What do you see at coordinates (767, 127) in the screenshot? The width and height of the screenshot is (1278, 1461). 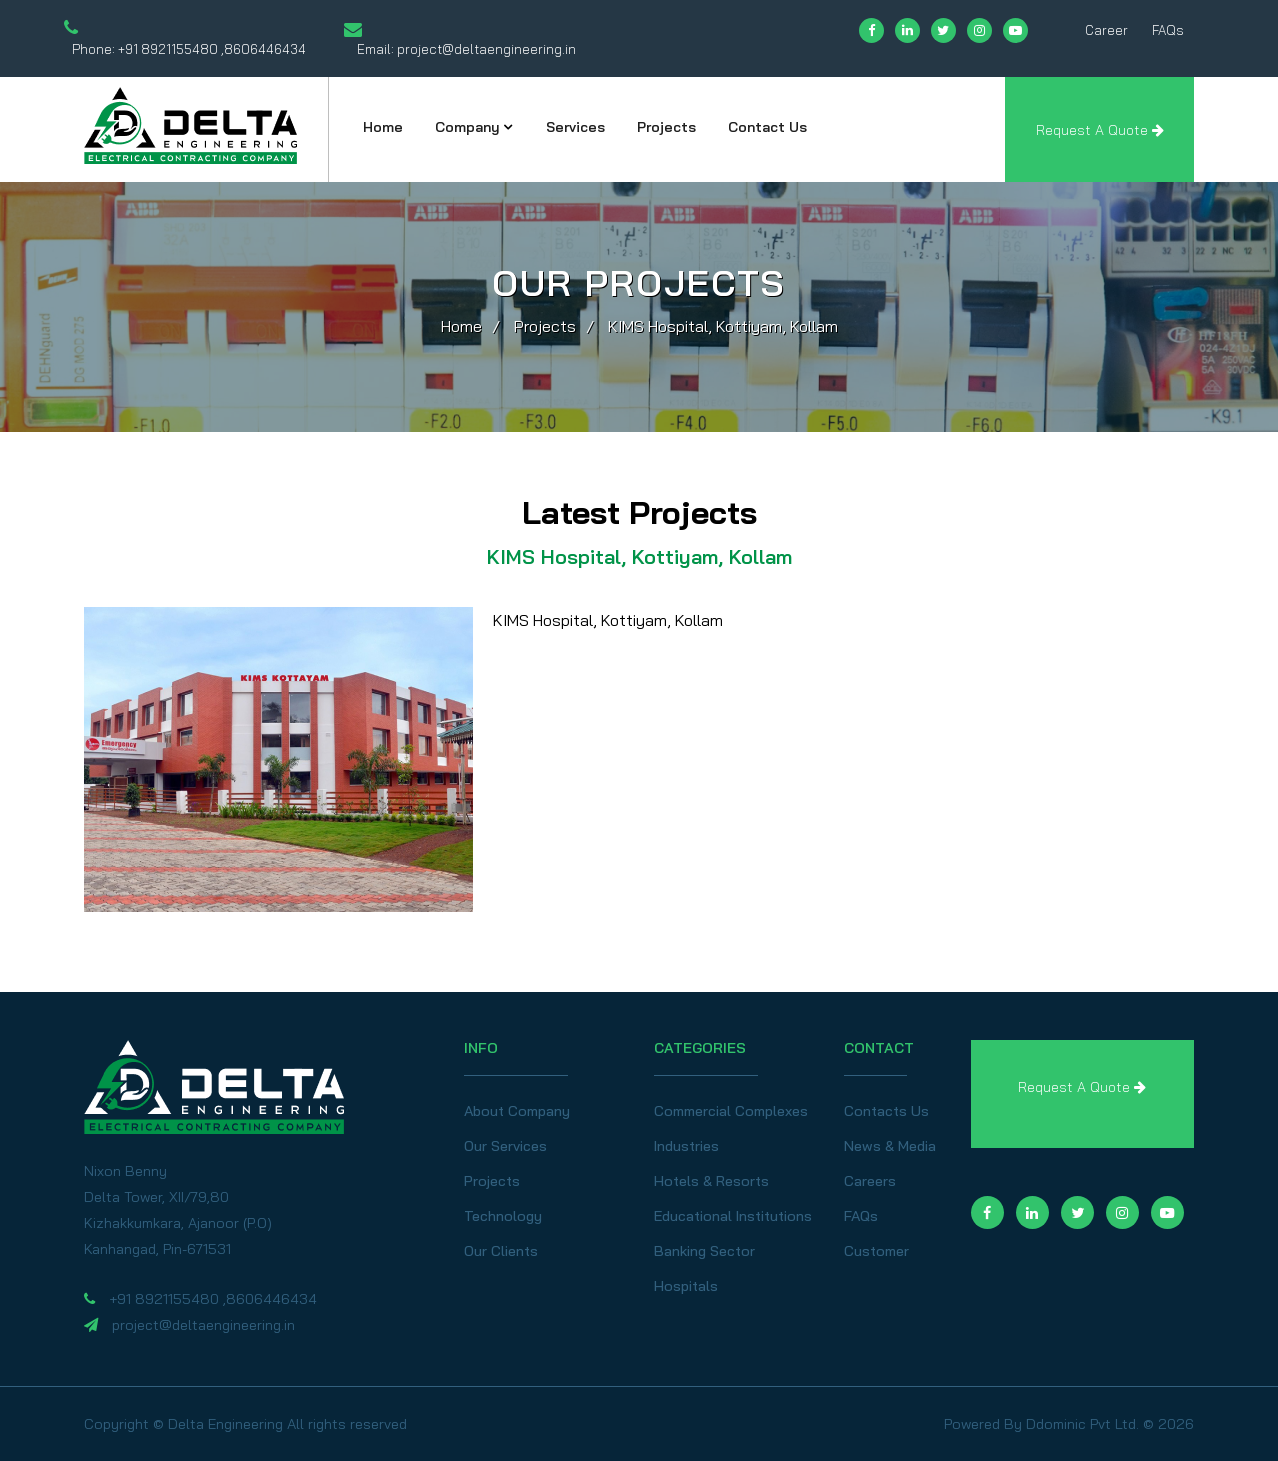 I see `Contact Us` at bounding box center [767, 127].